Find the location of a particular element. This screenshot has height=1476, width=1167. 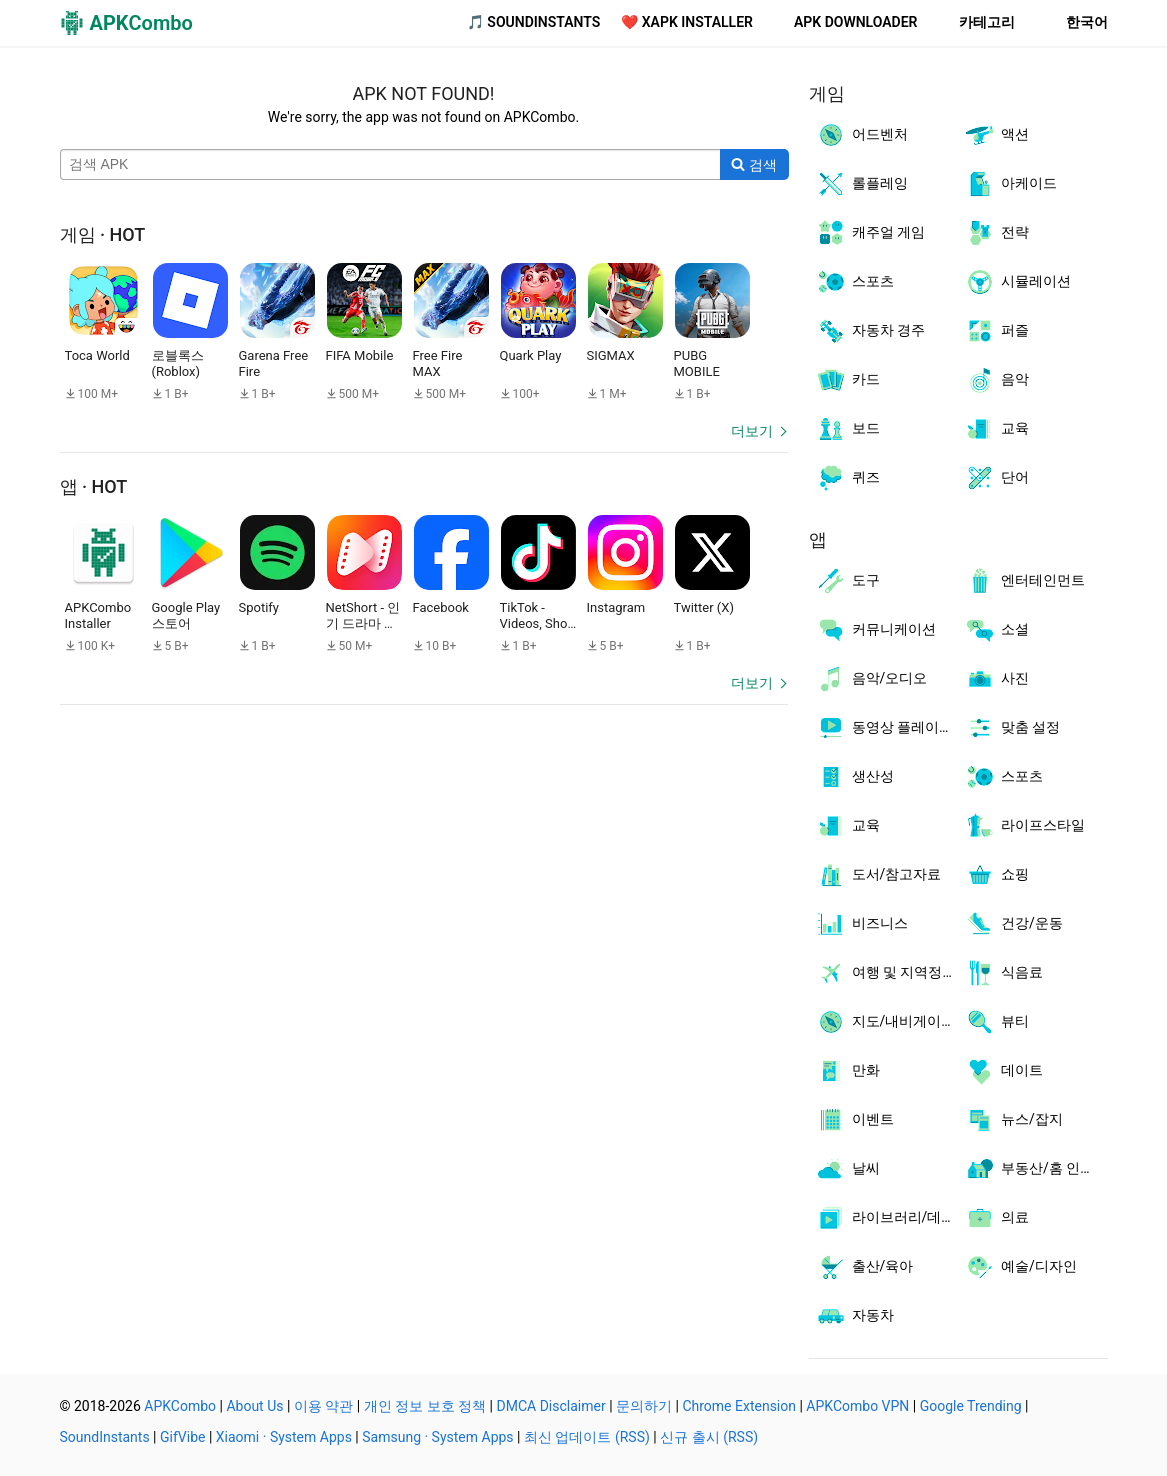

Chrome Extension is located at coordinates (739, 1406).